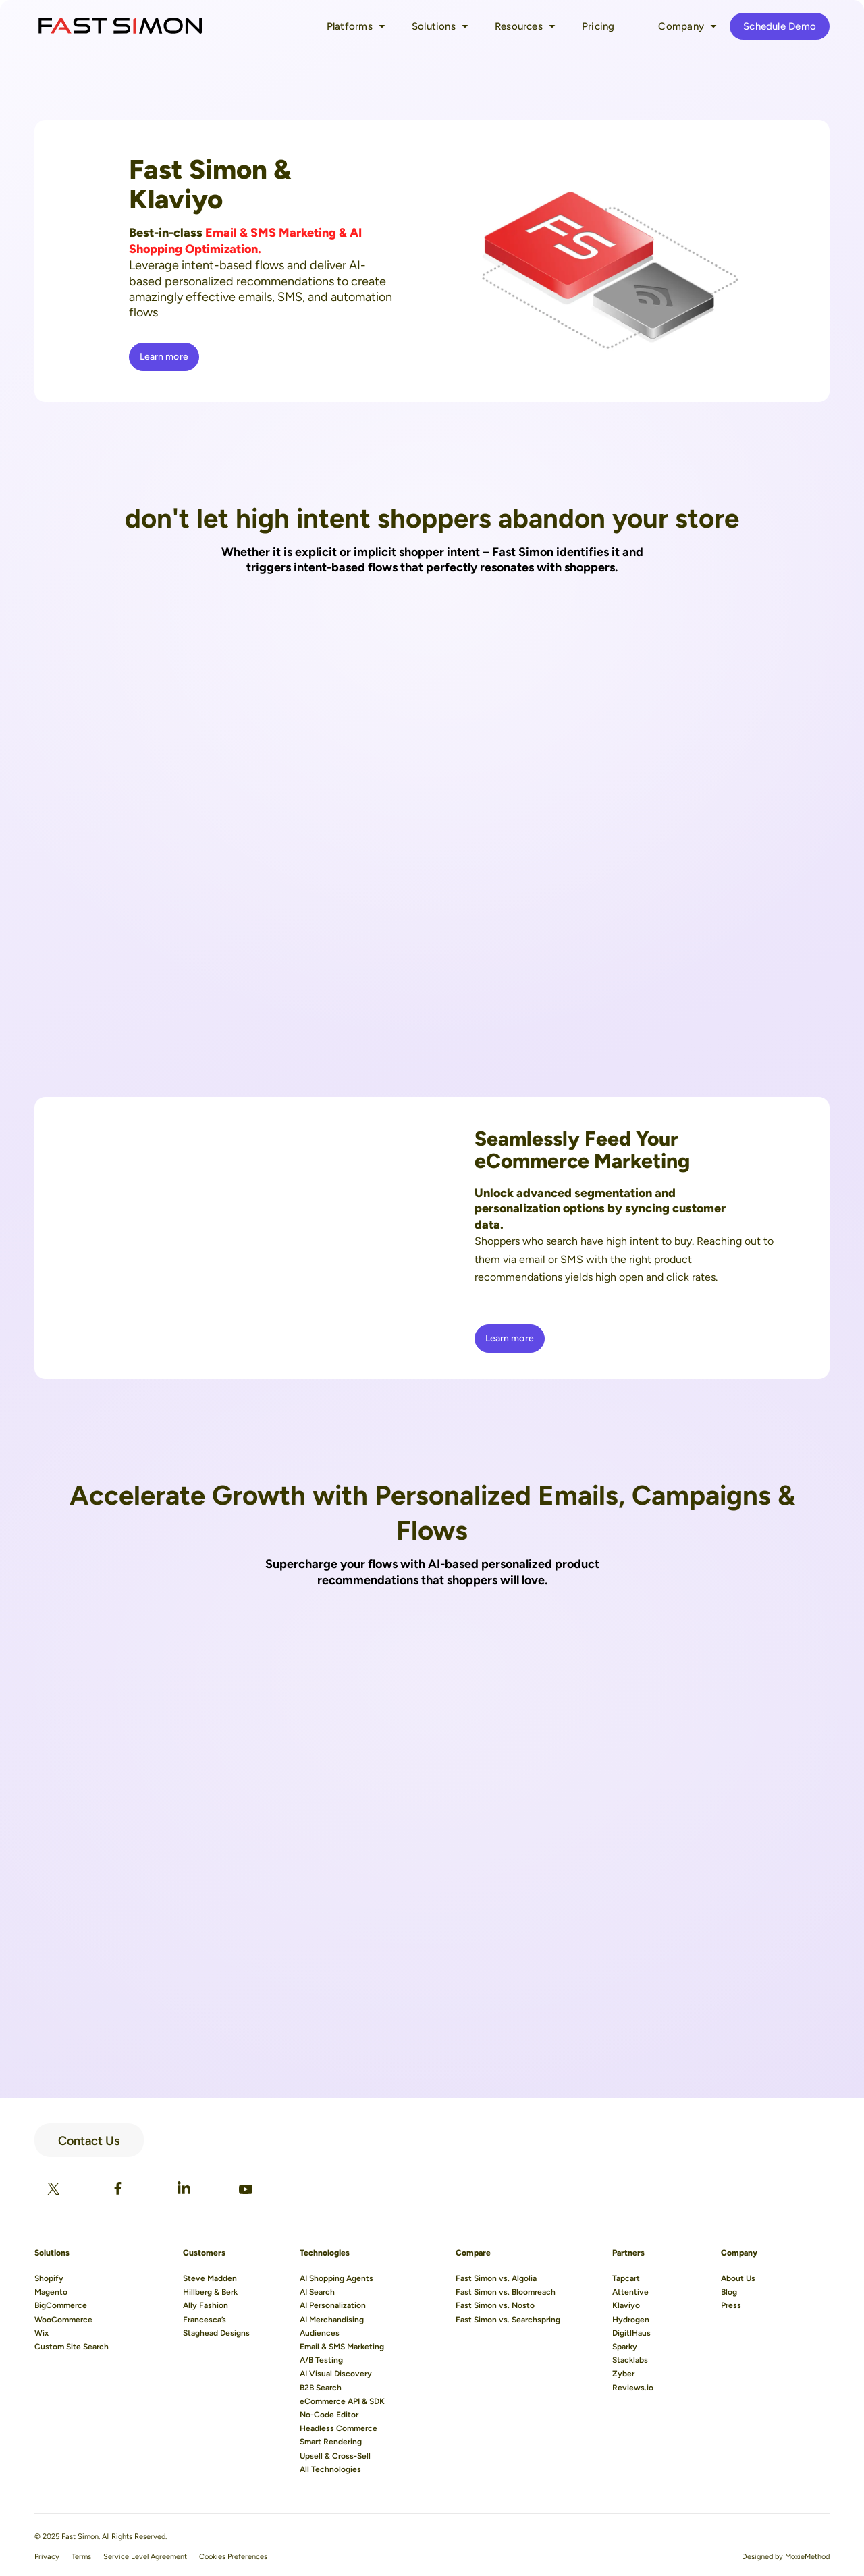 Image resolution: width=864 pixels, height=2576 pixels. What do you see at coordinates (508, 2319) in the screenshot?
I see `Fast Simon vs. Searchspring` at bounding box center [508, 2319].